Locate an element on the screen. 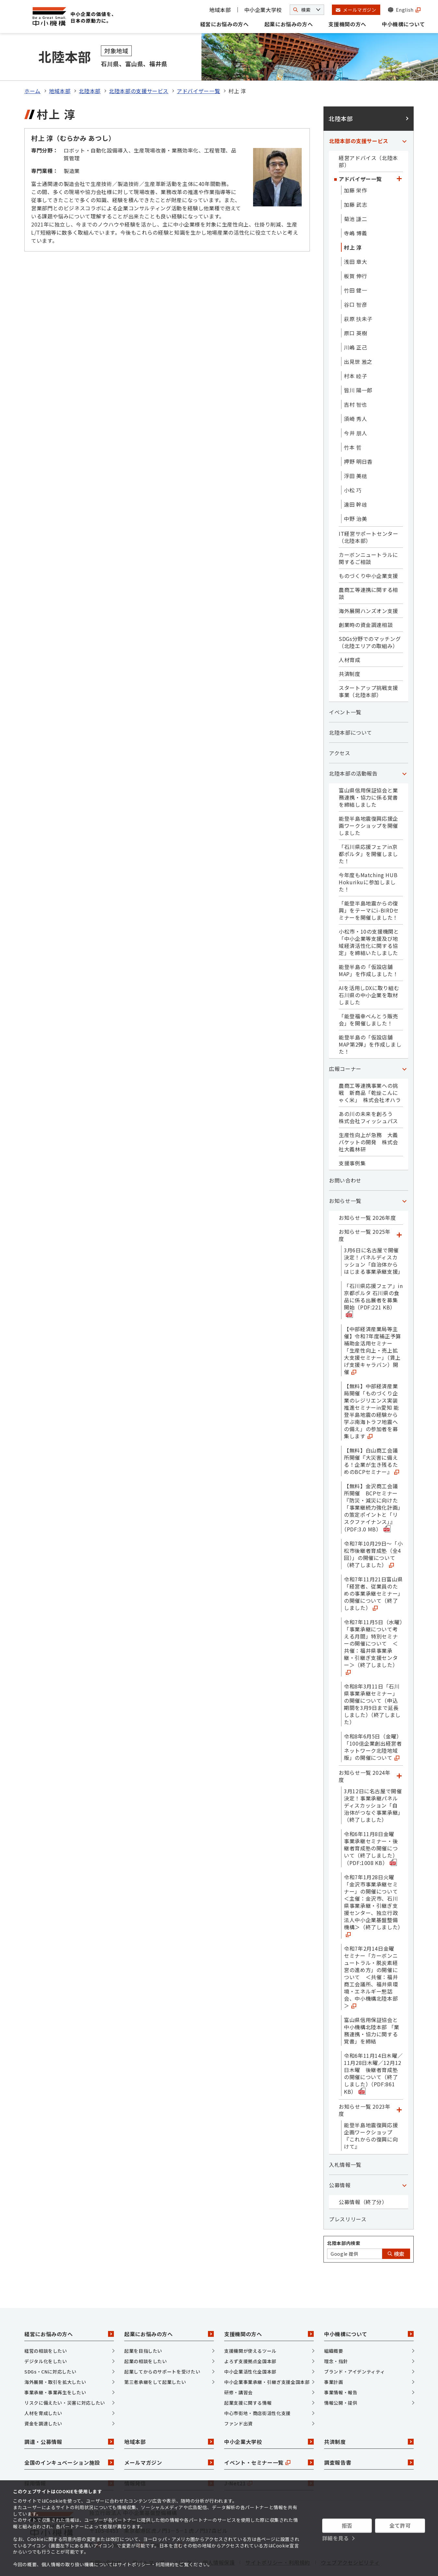 The image size is (438, 2576). お知らせ一覧 2023年度 is located at coordinates (365, 2085).